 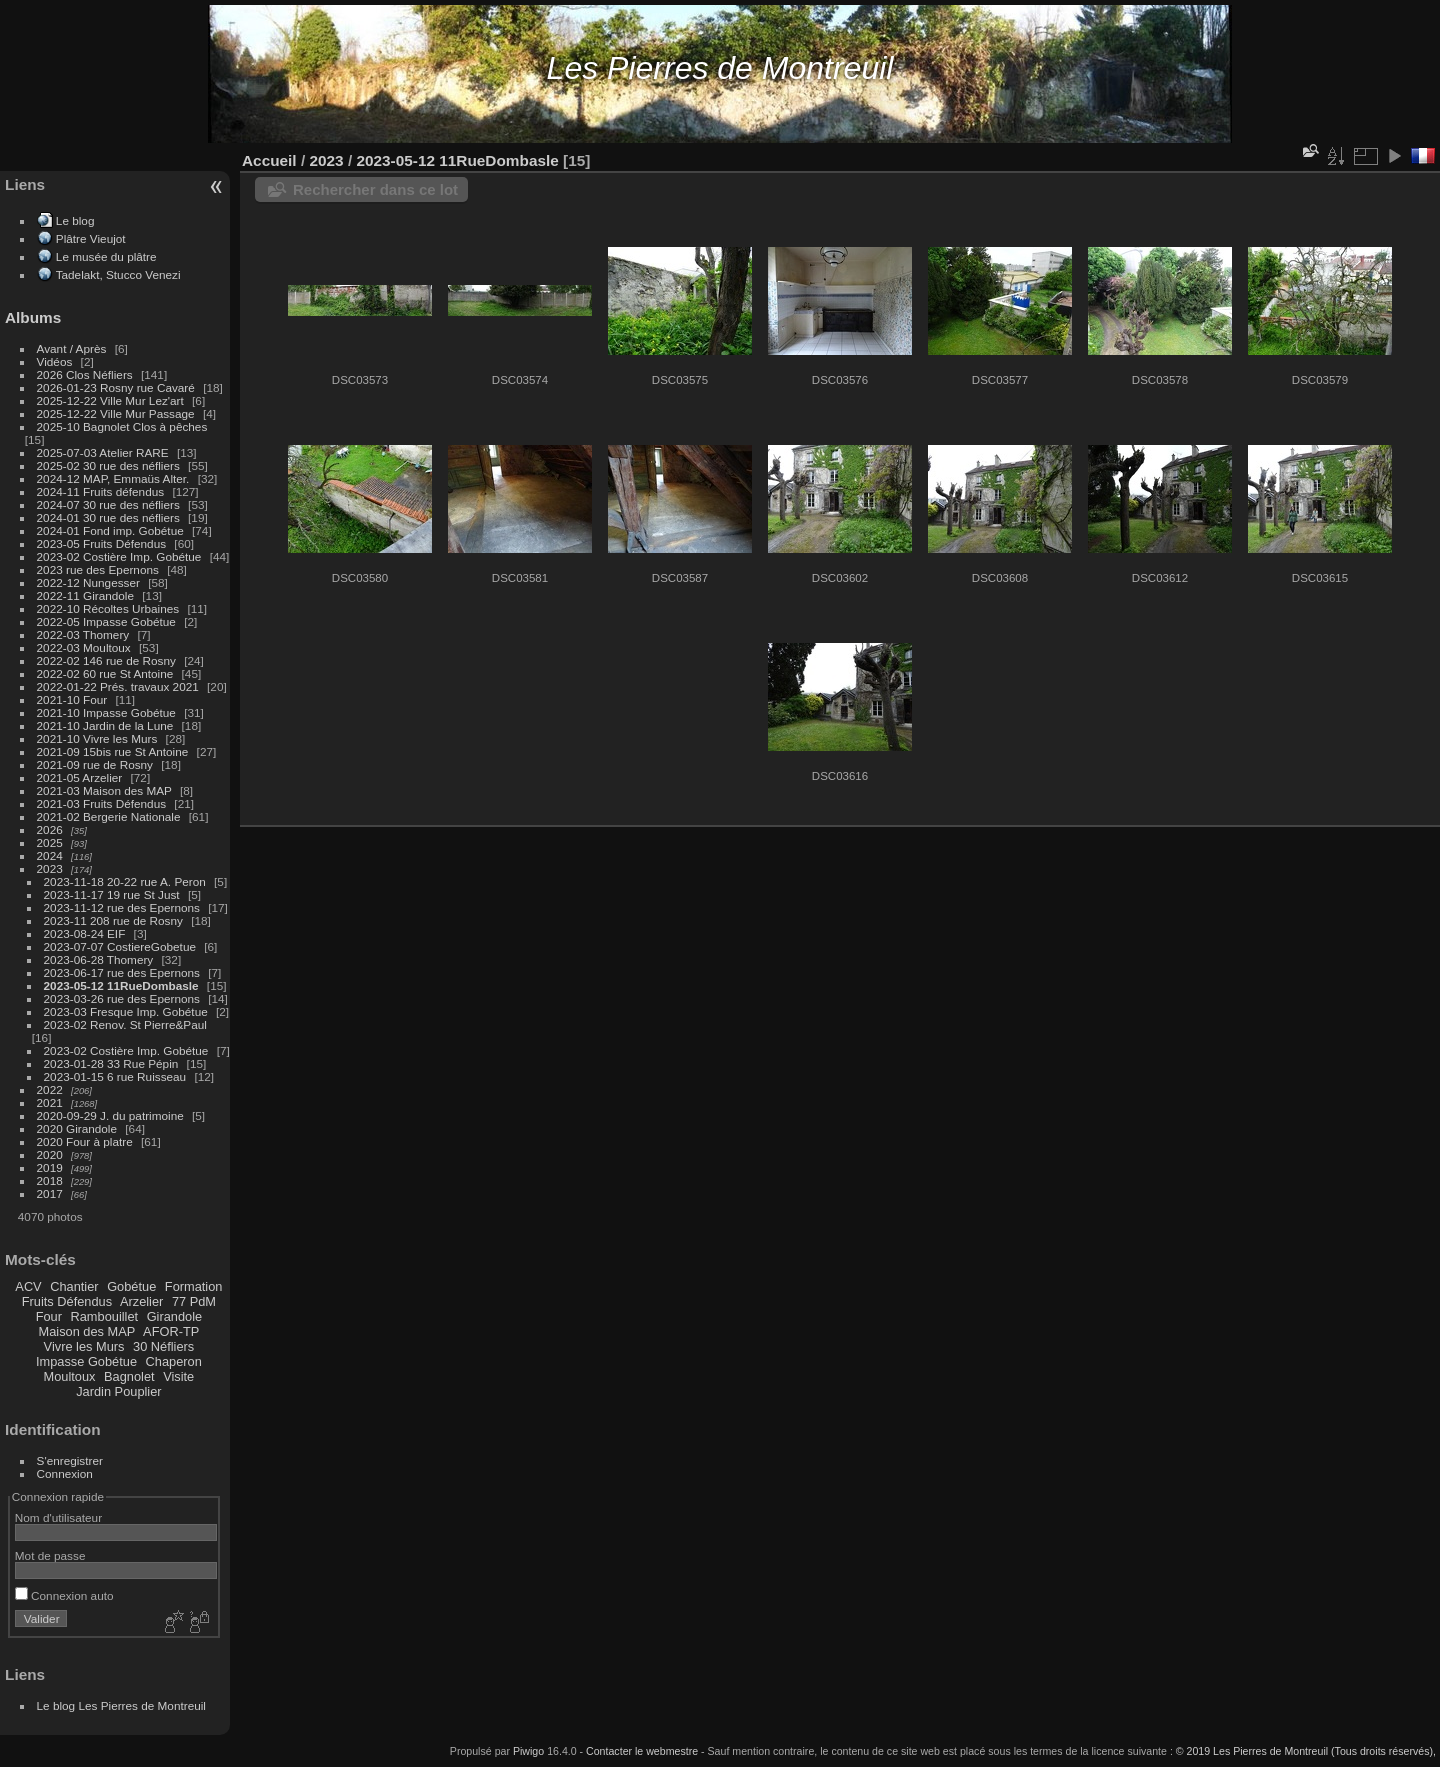 I want to click on 2020, so click(x=50, y=1154).